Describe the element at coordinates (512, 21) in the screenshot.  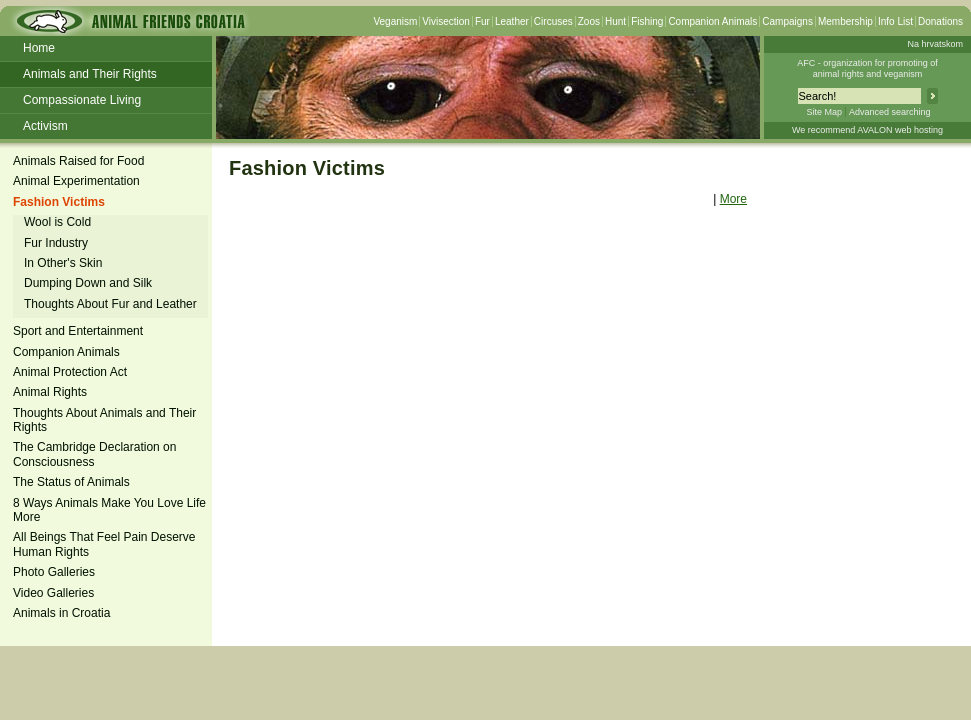
I see `Leather` at that location.